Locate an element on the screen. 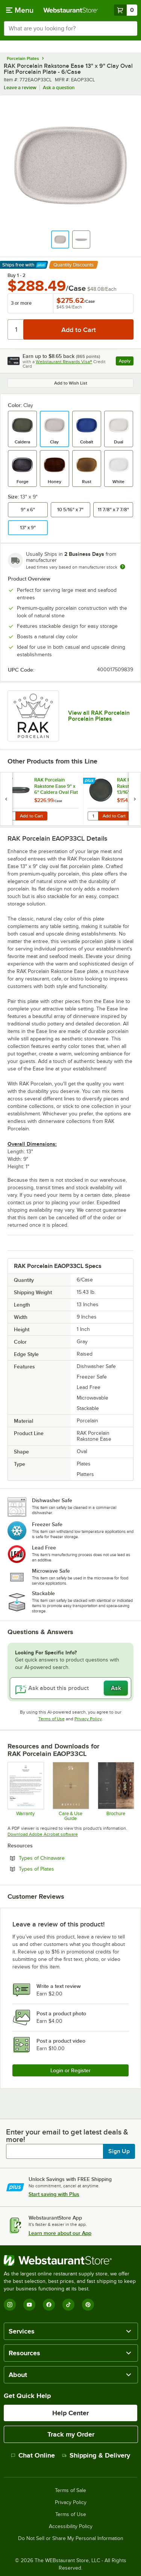  Shipping & Delivery is located at coordinates (96, 2455).